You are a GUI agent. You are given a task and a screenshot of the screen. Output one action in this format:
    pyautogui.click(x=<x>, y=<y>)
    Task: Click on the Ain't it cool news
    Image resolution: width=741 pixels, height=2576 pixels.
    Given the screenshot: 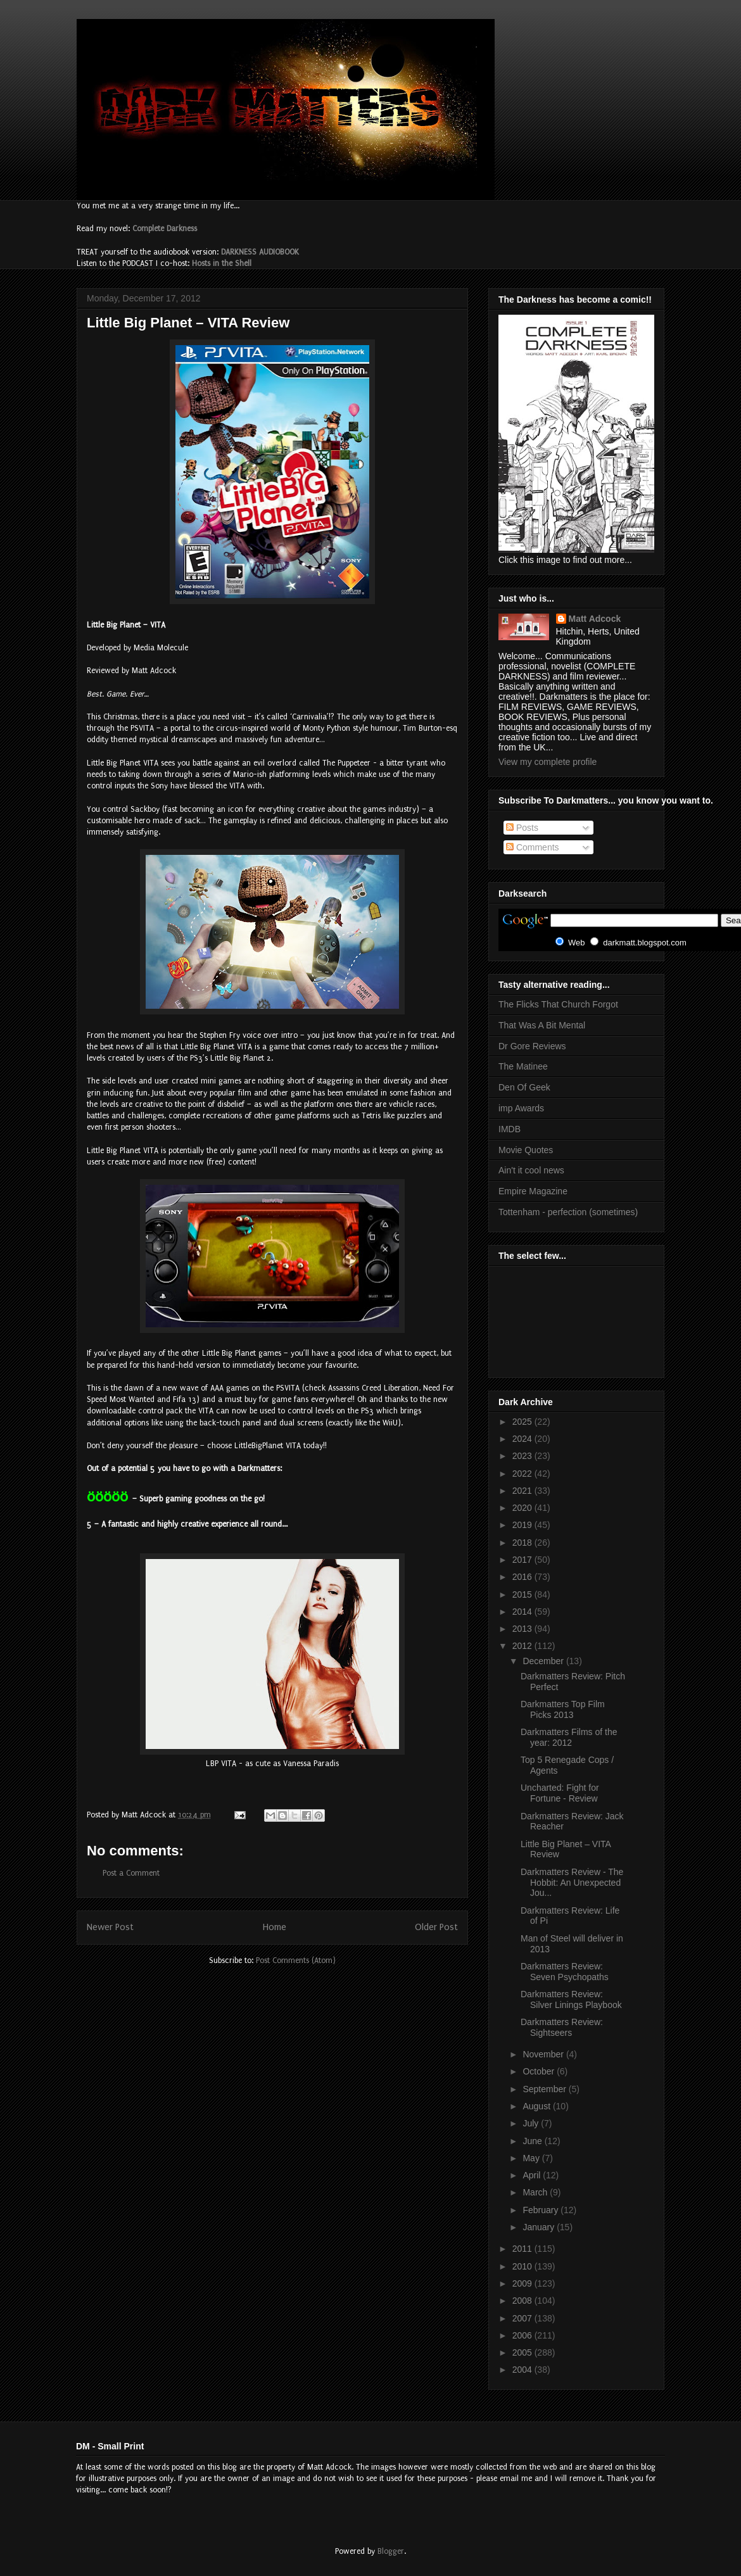 What is the action you would take?
    pyautogui.click(x=531, y=1170)
    